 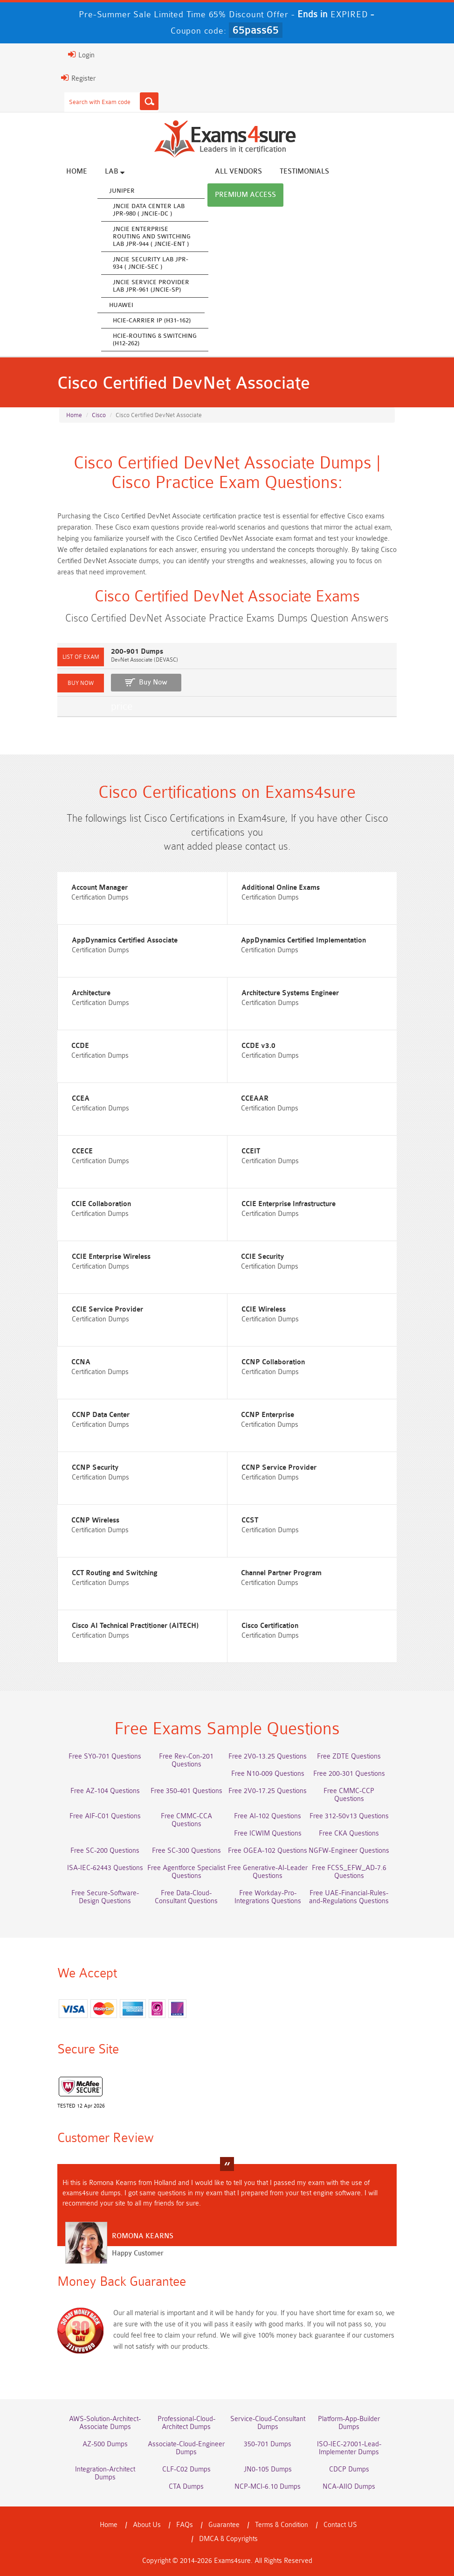 I want to click on Service-Cloud-Consultant Dumps, so click(x=267, y=2423).